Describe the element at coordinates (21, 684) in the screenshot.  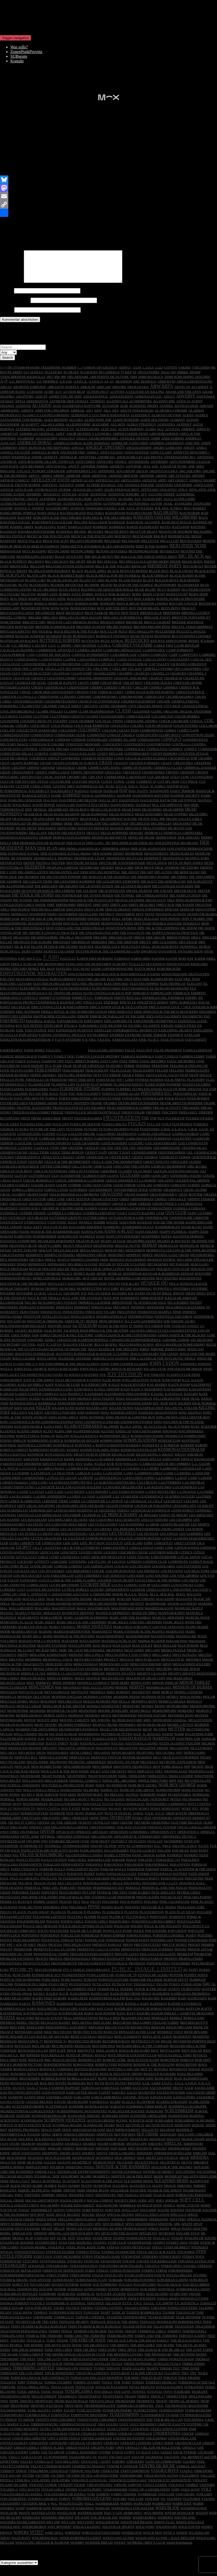
I see `CHAOS UK` at that location.